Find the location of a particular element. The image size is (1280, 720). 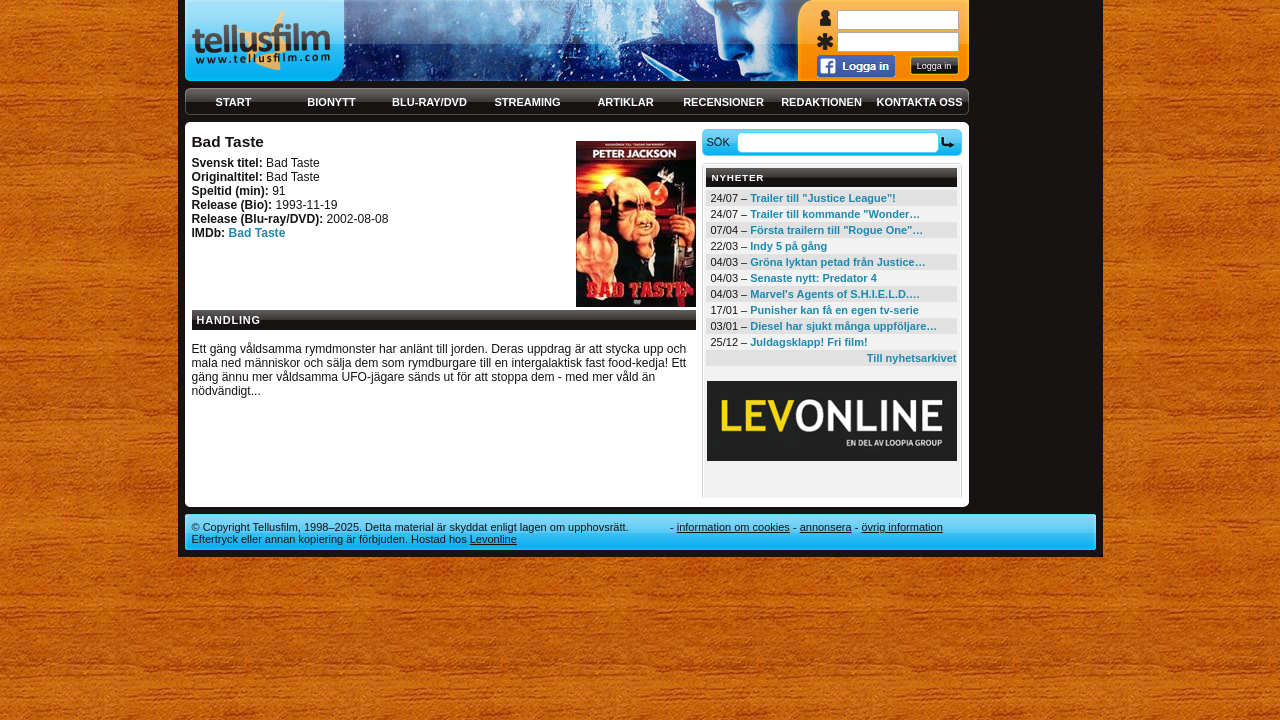

Levonline is located at coordinates (493, 539).